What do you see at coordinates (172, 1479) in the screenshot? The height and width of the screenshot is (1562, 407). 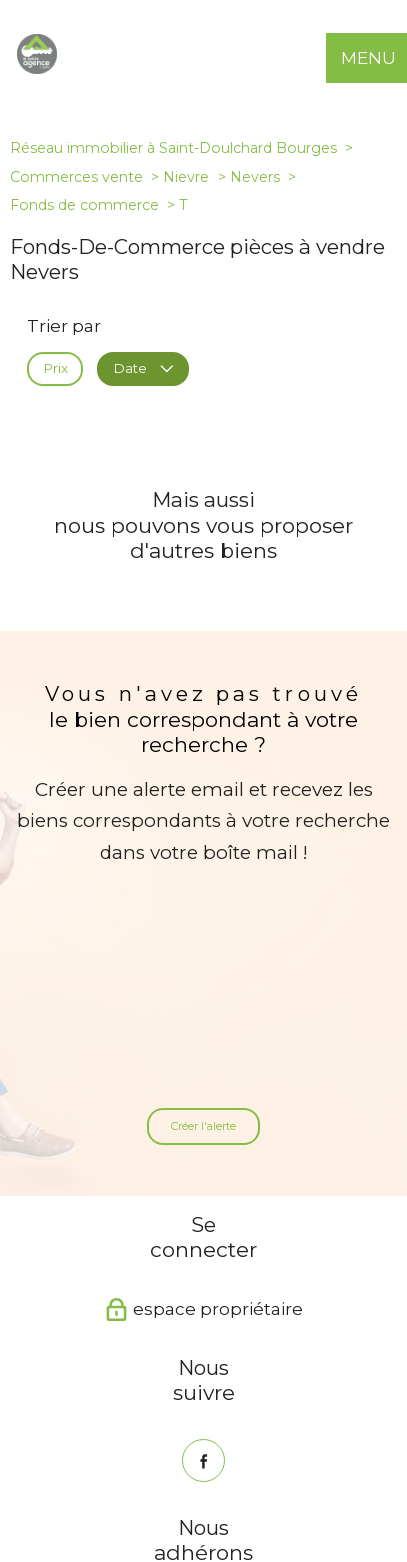 I see `Plan du site` at bounding box center [172, 1479].